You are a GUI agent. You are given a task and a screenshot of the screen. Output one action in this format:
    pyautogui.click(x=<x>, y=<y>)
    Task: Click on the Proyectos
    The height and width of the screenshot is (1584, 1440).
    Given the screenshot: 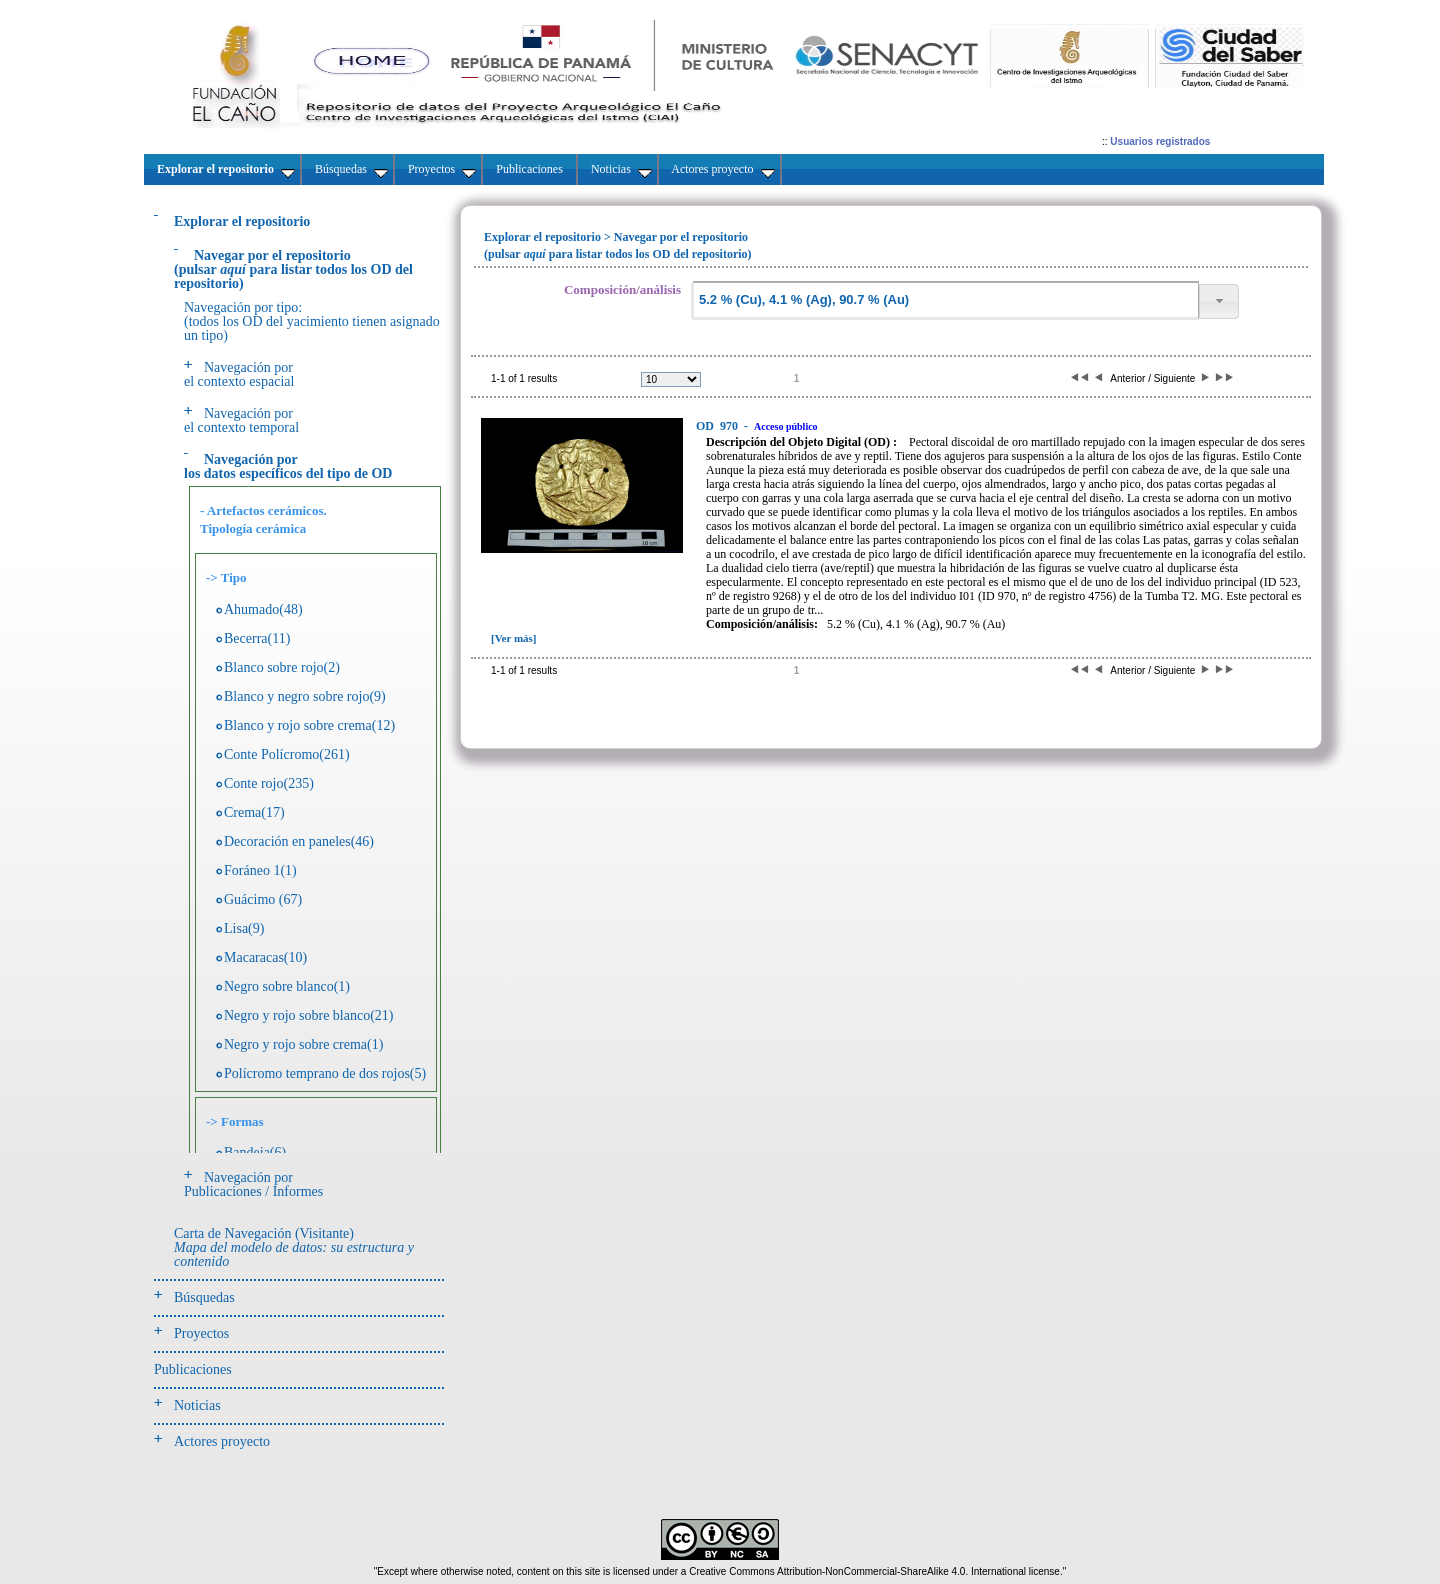 What is the action you would take?
    pyautogui.click(x=201, y=1333)
    